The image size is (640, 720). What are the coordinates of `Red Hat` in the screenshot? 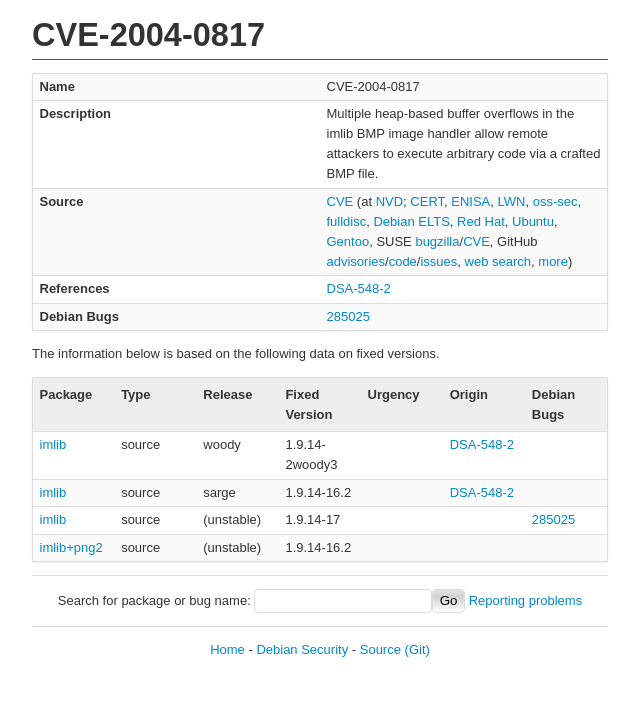 It's located at (481, 221).